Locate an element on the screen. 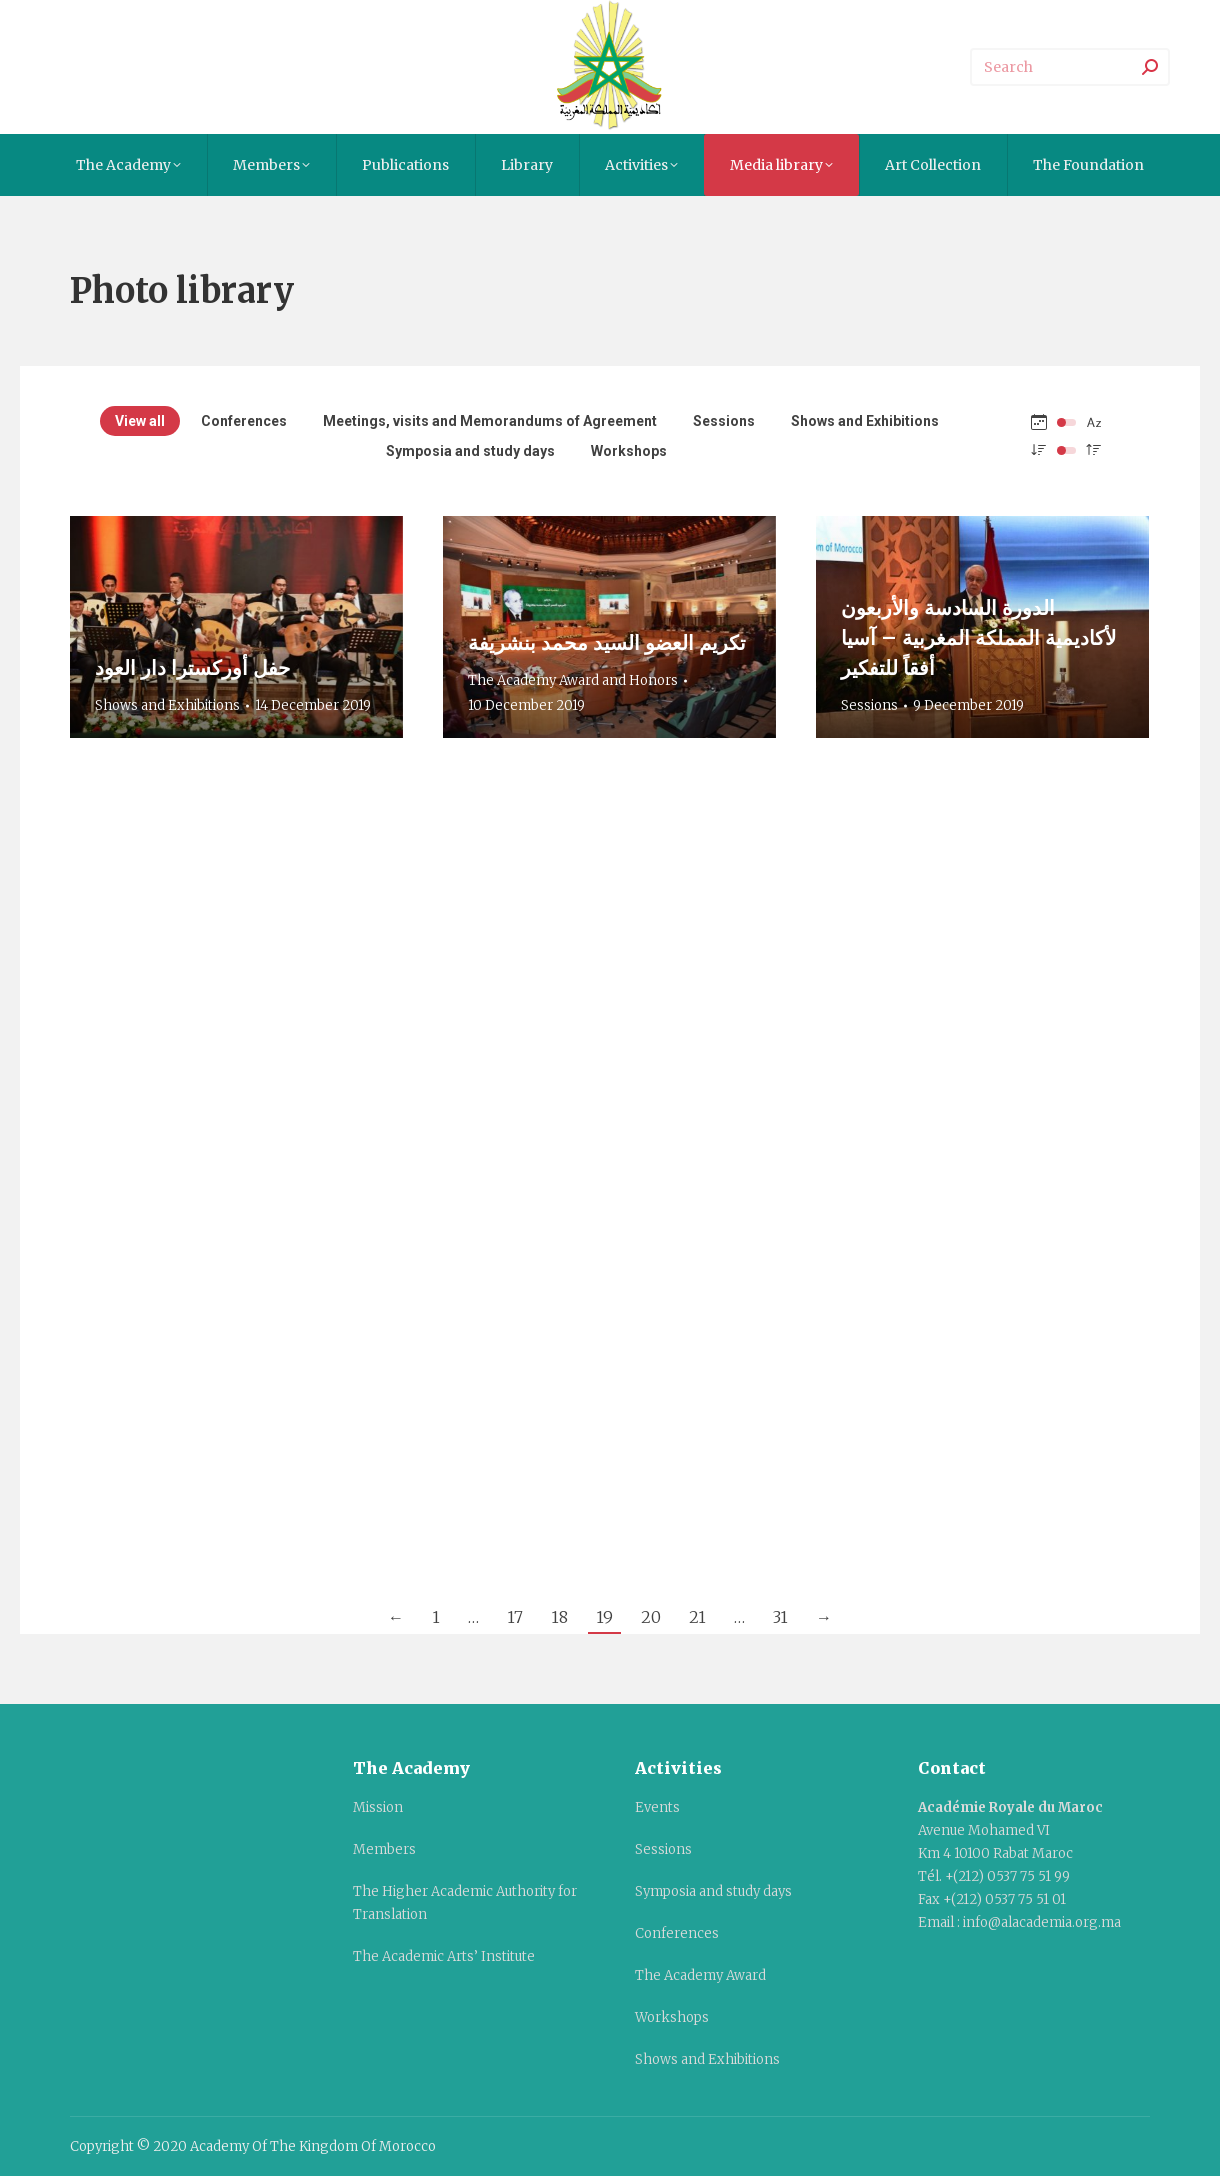 This screenshot has width=1220, height=2176. Shows and Exhibitions is located at coordinates (865, 421).